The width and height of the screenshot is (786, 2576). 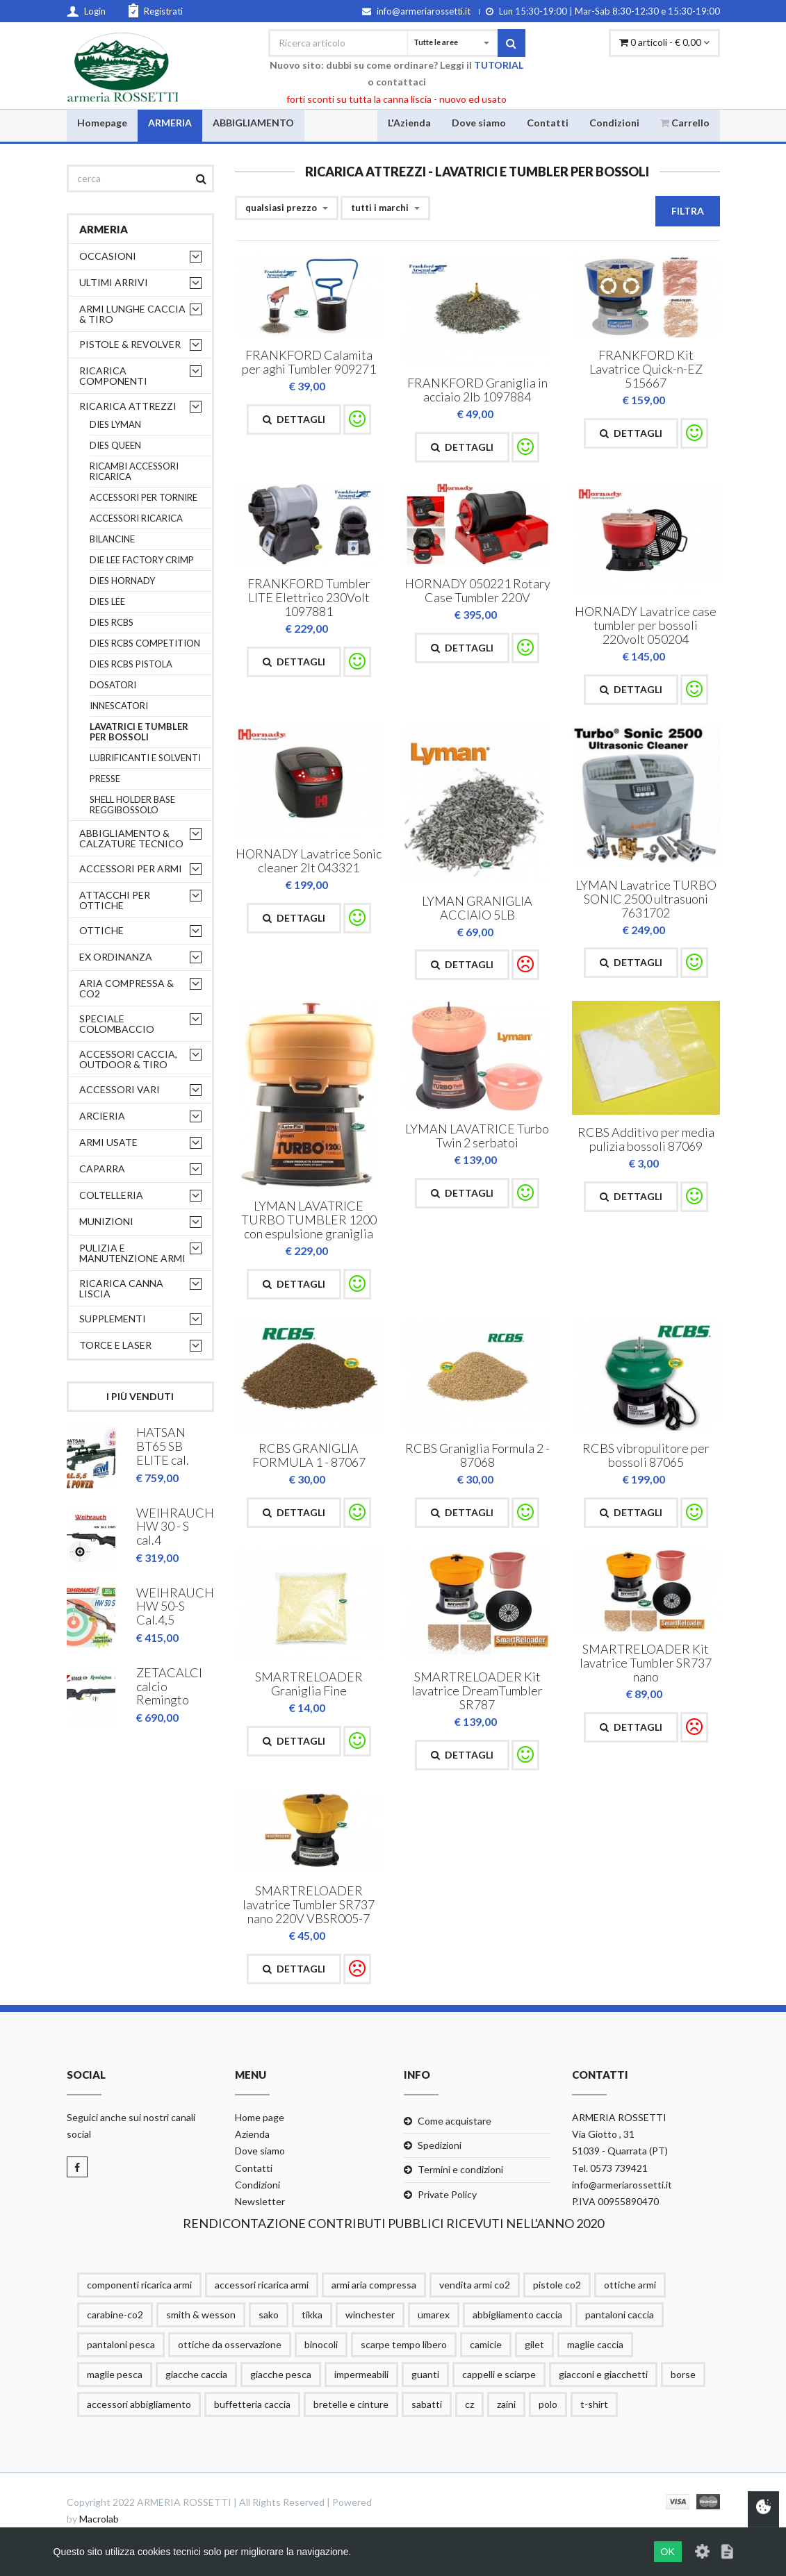 I want to click on tikka, so click(x=312, y=2314).